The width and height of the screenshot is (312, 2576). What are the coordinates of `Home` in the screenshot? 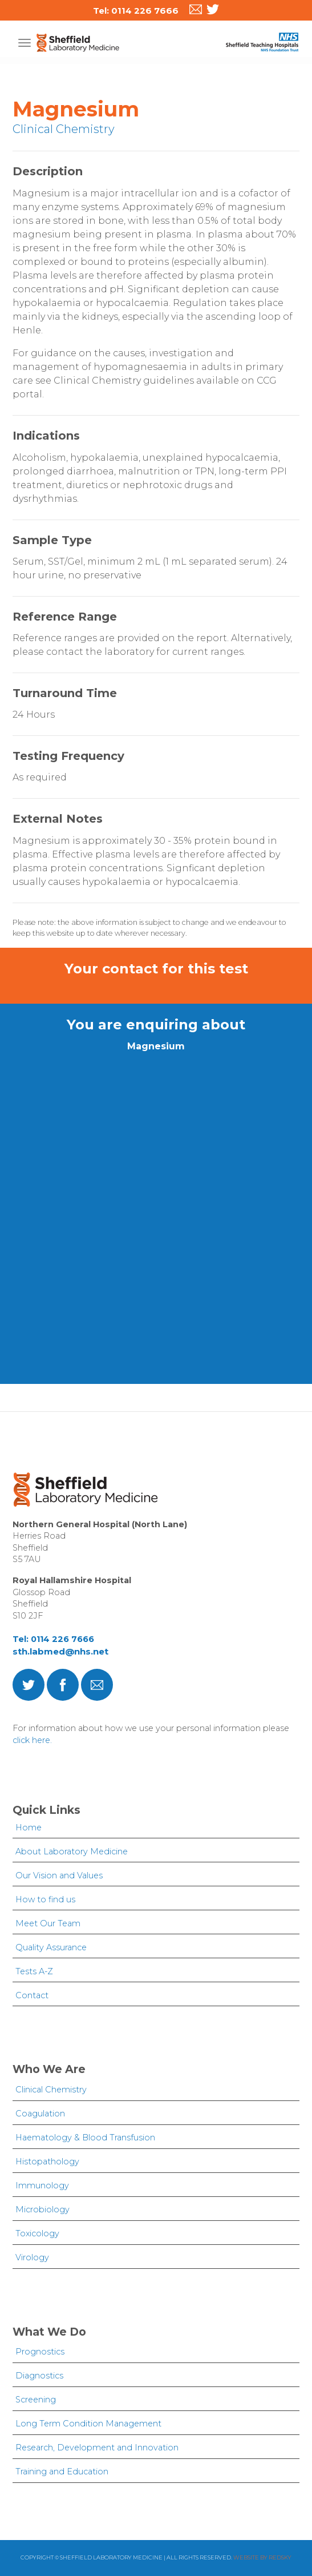 It's located at (28, 1827).